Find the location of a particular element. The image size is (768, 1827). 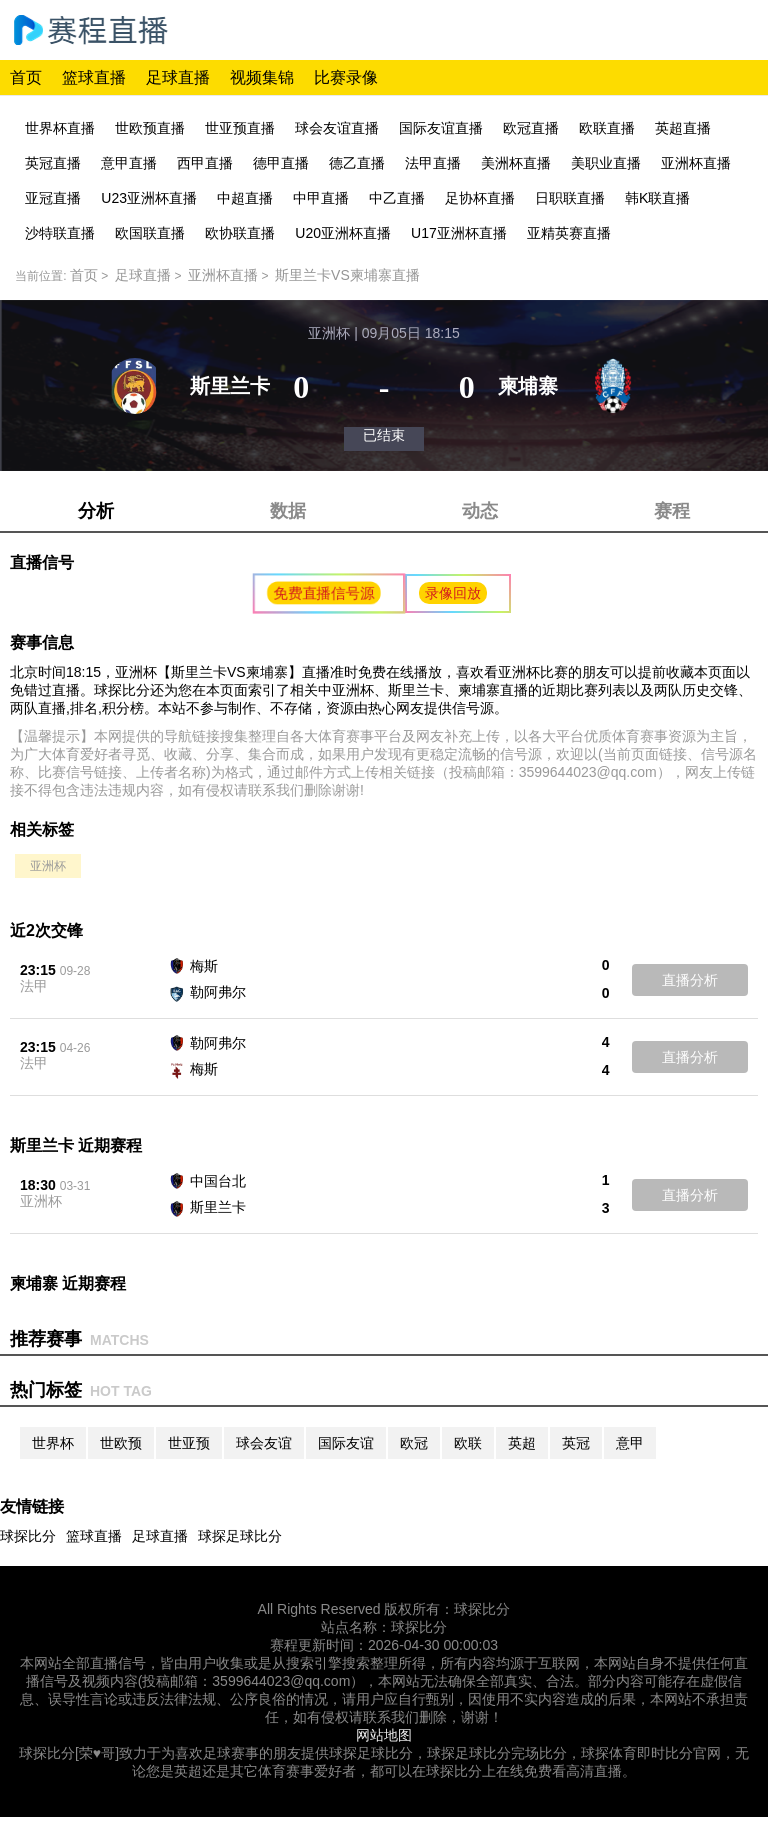

录像回放 is located at coordinates (453, 593).